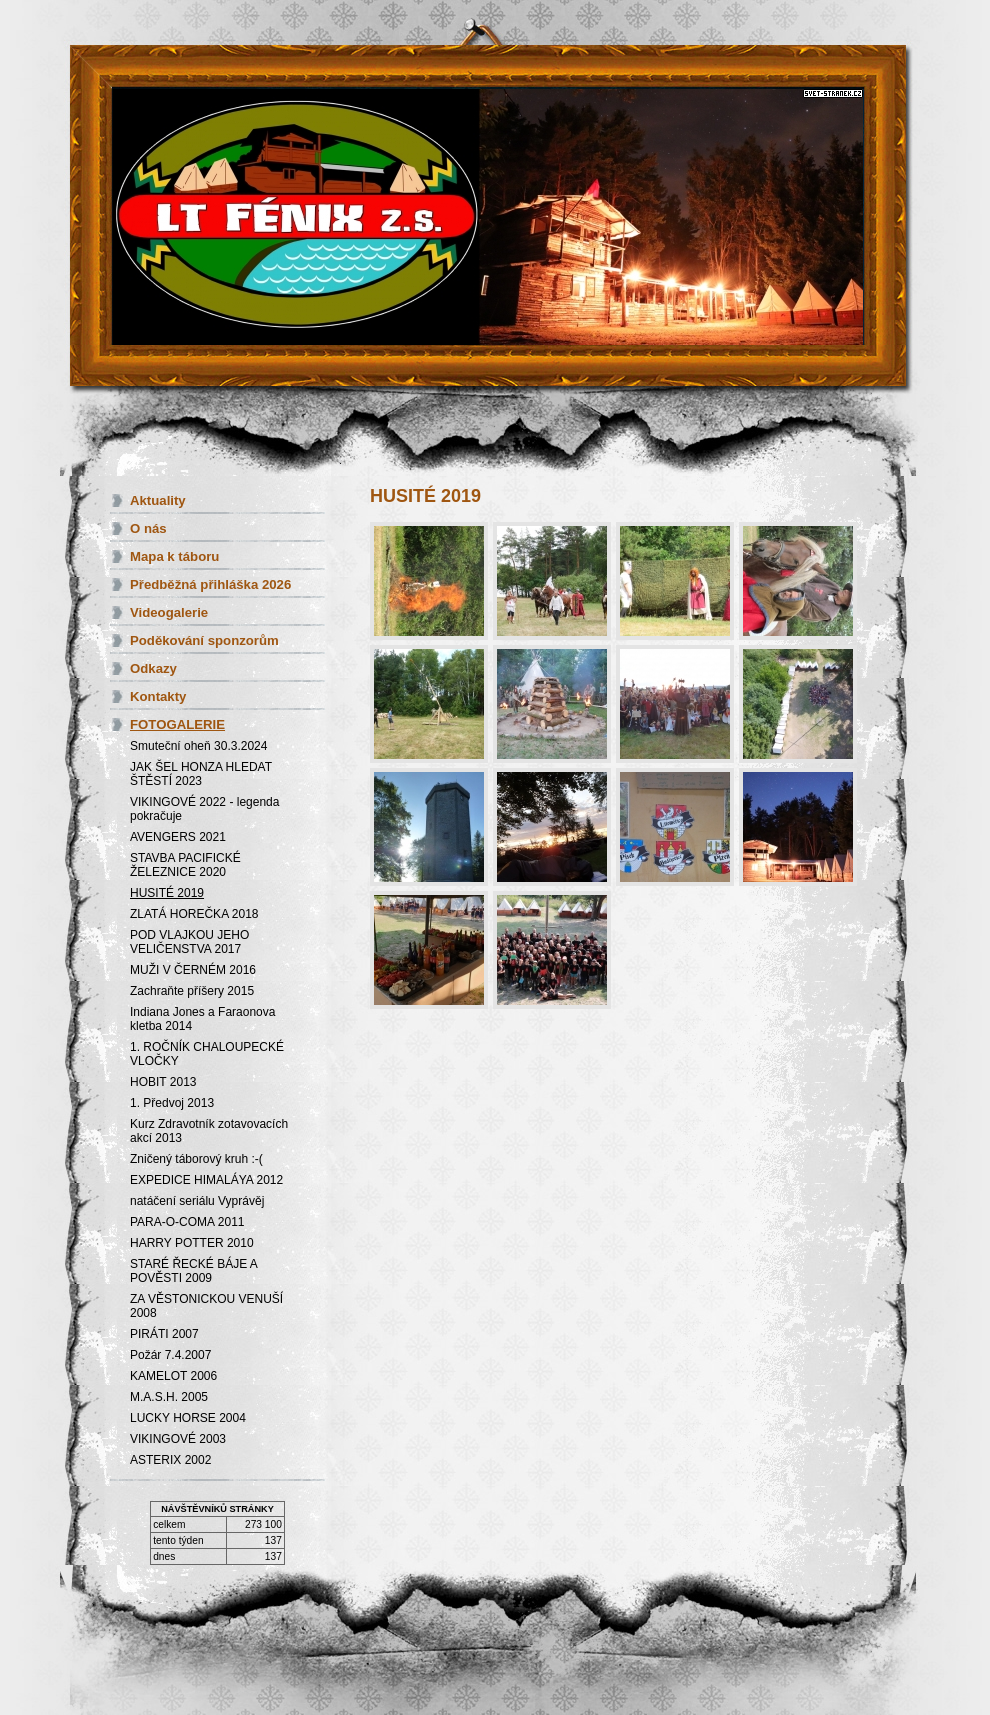 The image size is (990, 1715). Describe the element at coordinates (164, 1334) in the screenshot. I see `PIRÁTI 2007` at that location.